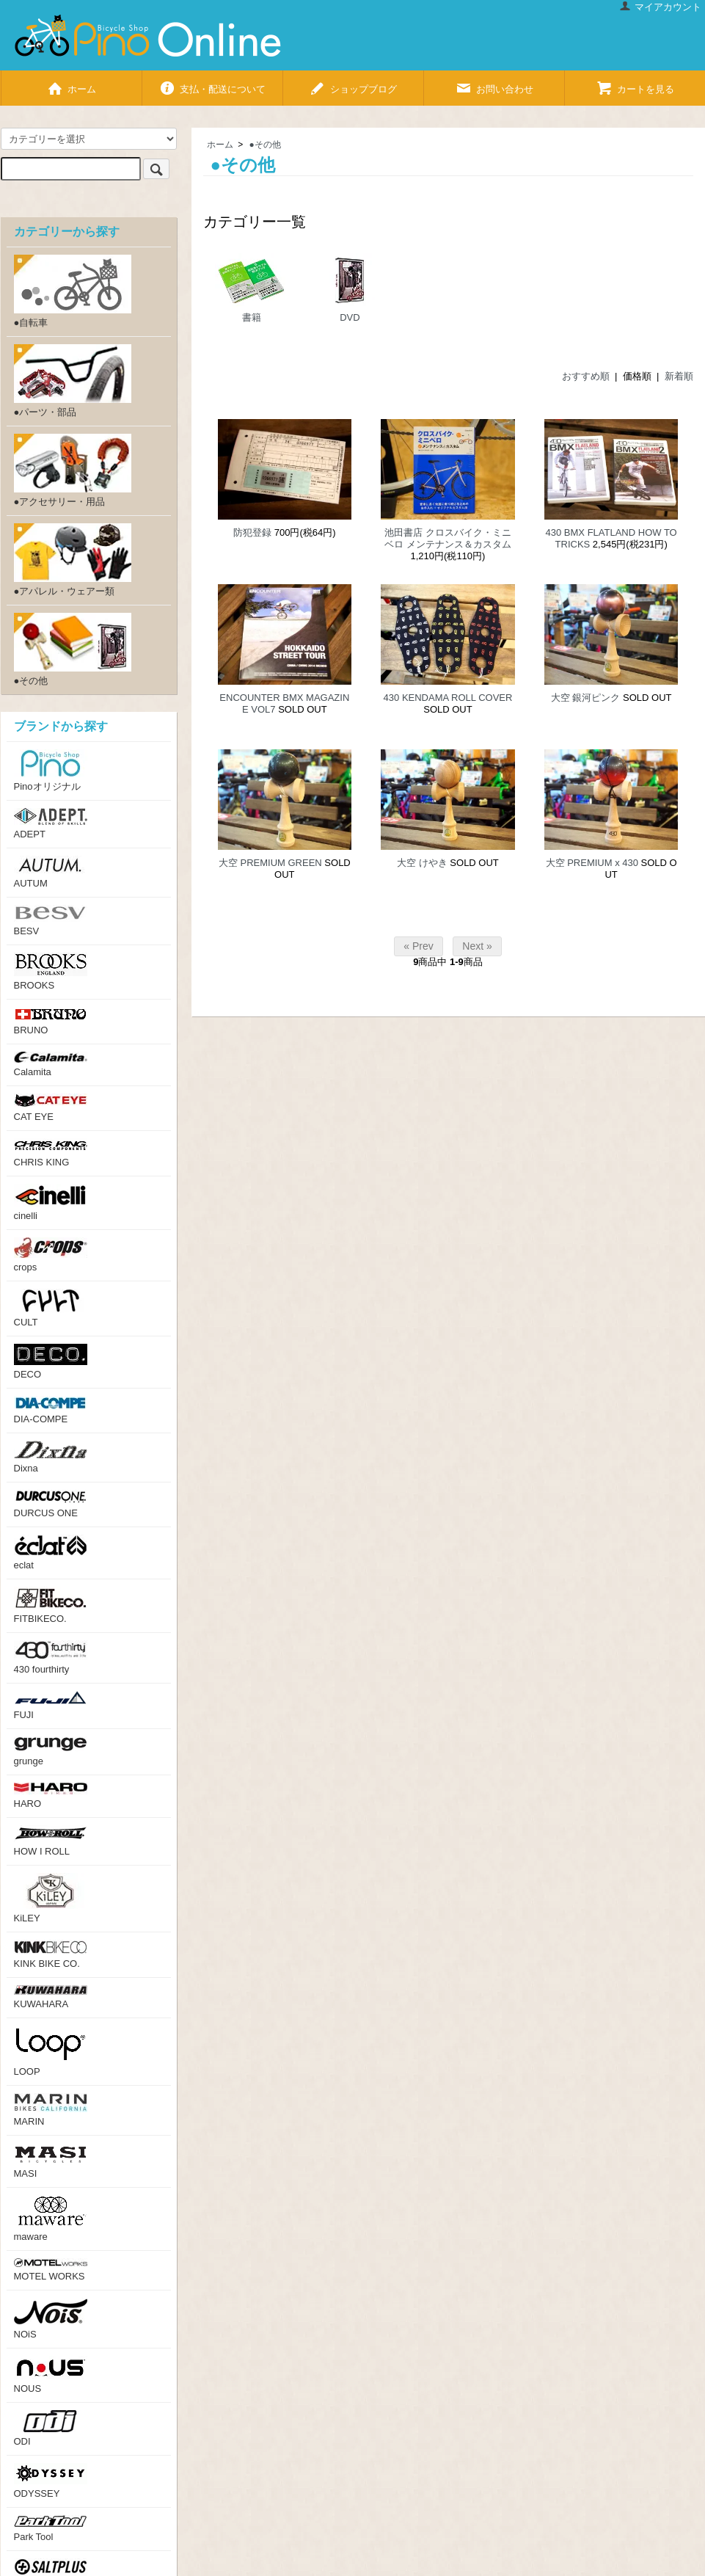 Image resolution: width=705 pixels, height=2576 pixels. Describe the element at coordinates (50, 2319) in the screenshot. I see `NOiS` at that location.